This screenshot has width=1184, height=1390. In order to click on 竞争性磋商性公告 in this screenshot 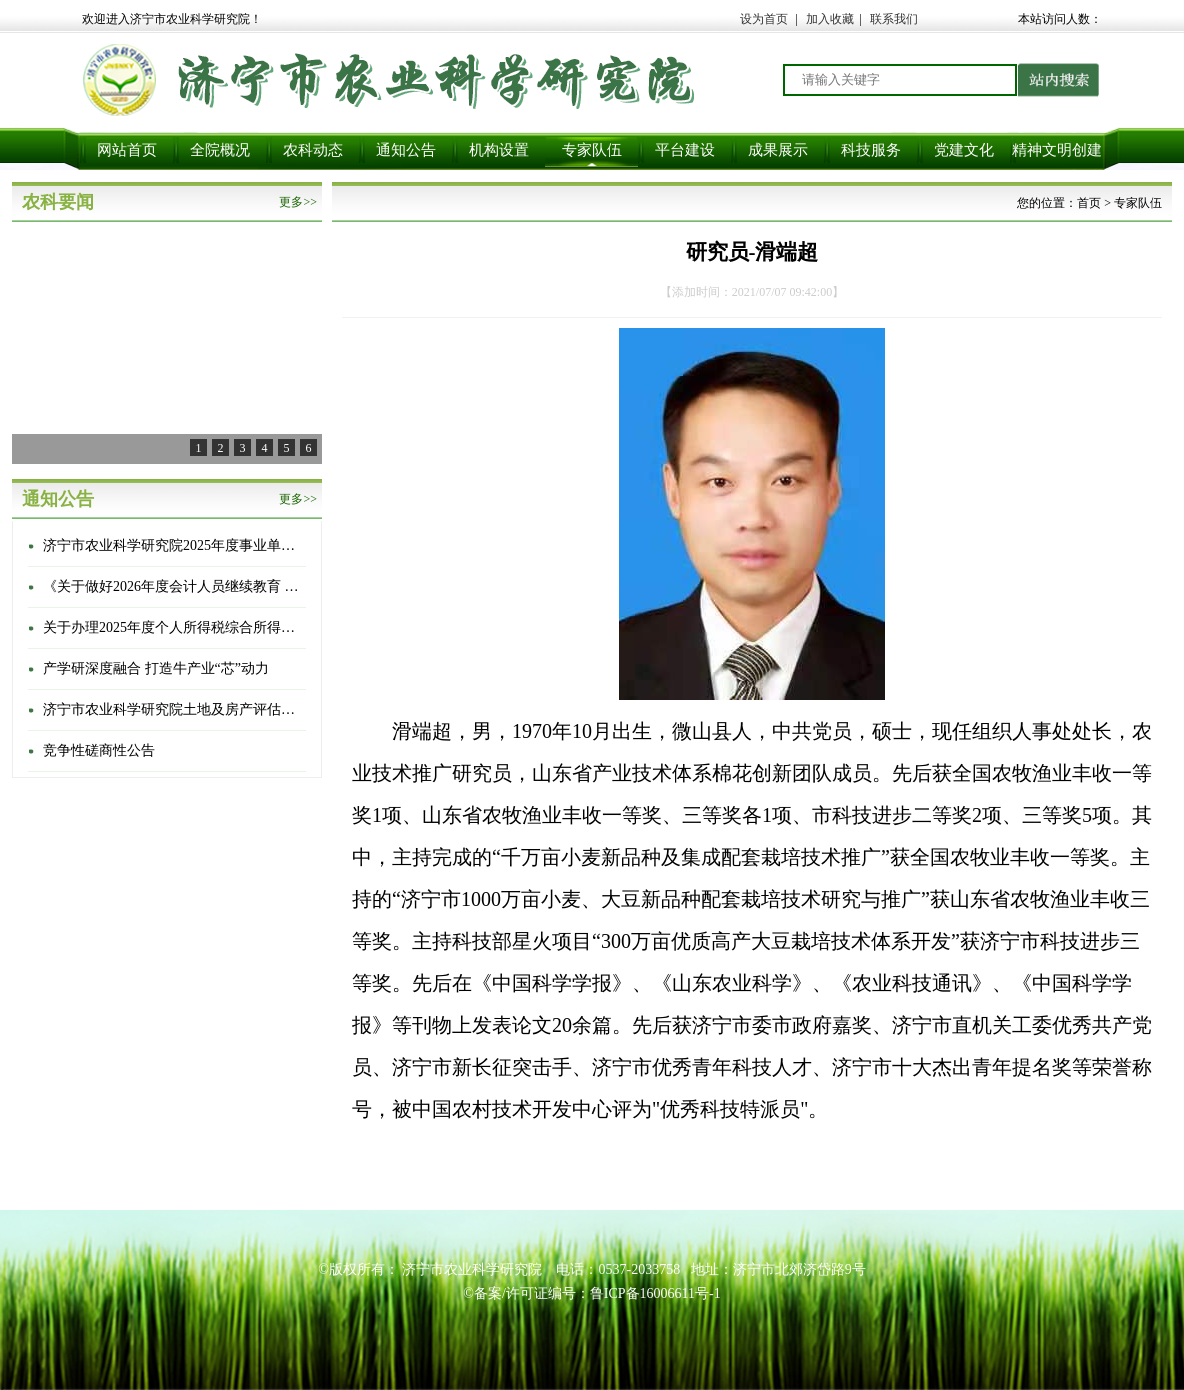, I will do `click(99, 750)`.